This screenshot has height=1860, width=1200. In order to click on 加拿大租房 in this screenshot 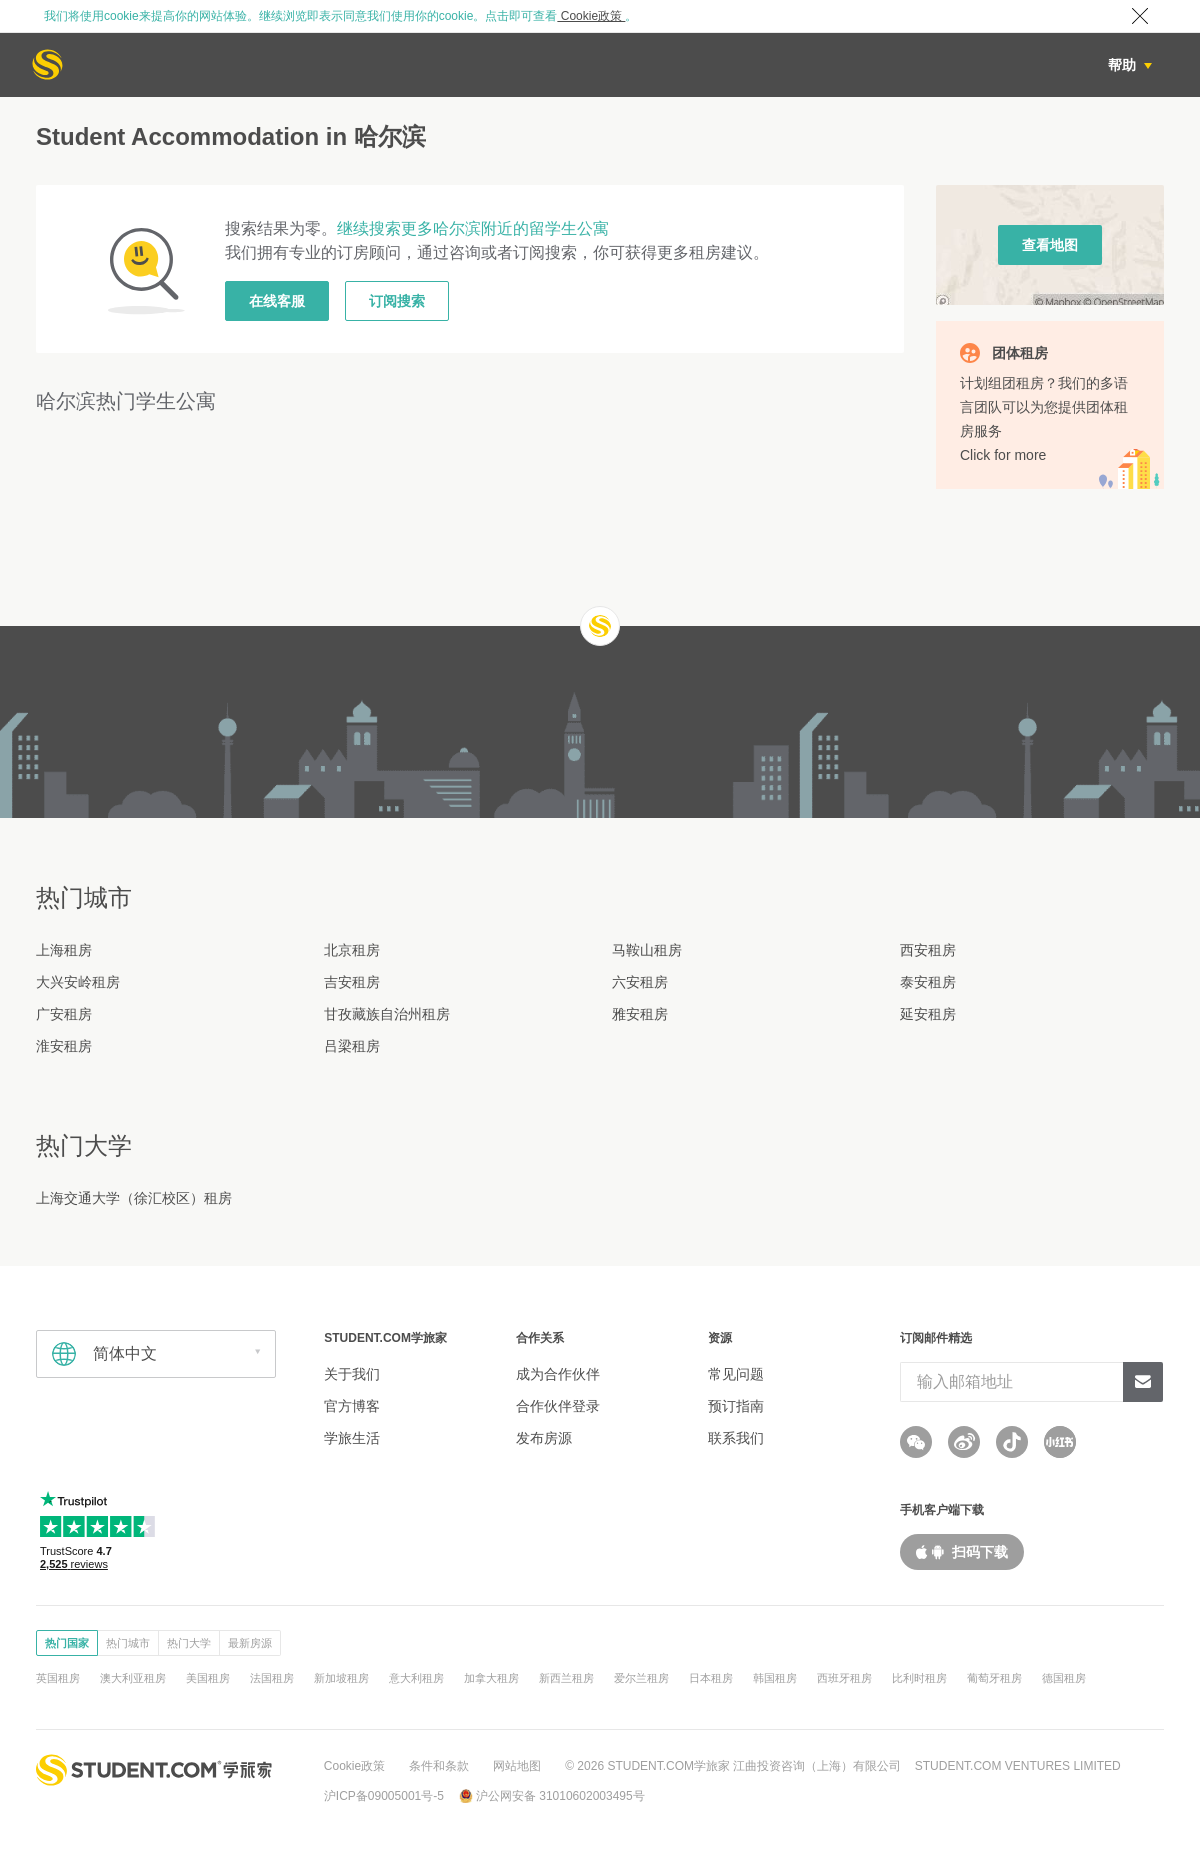, I will do `click(491, 1678)`.